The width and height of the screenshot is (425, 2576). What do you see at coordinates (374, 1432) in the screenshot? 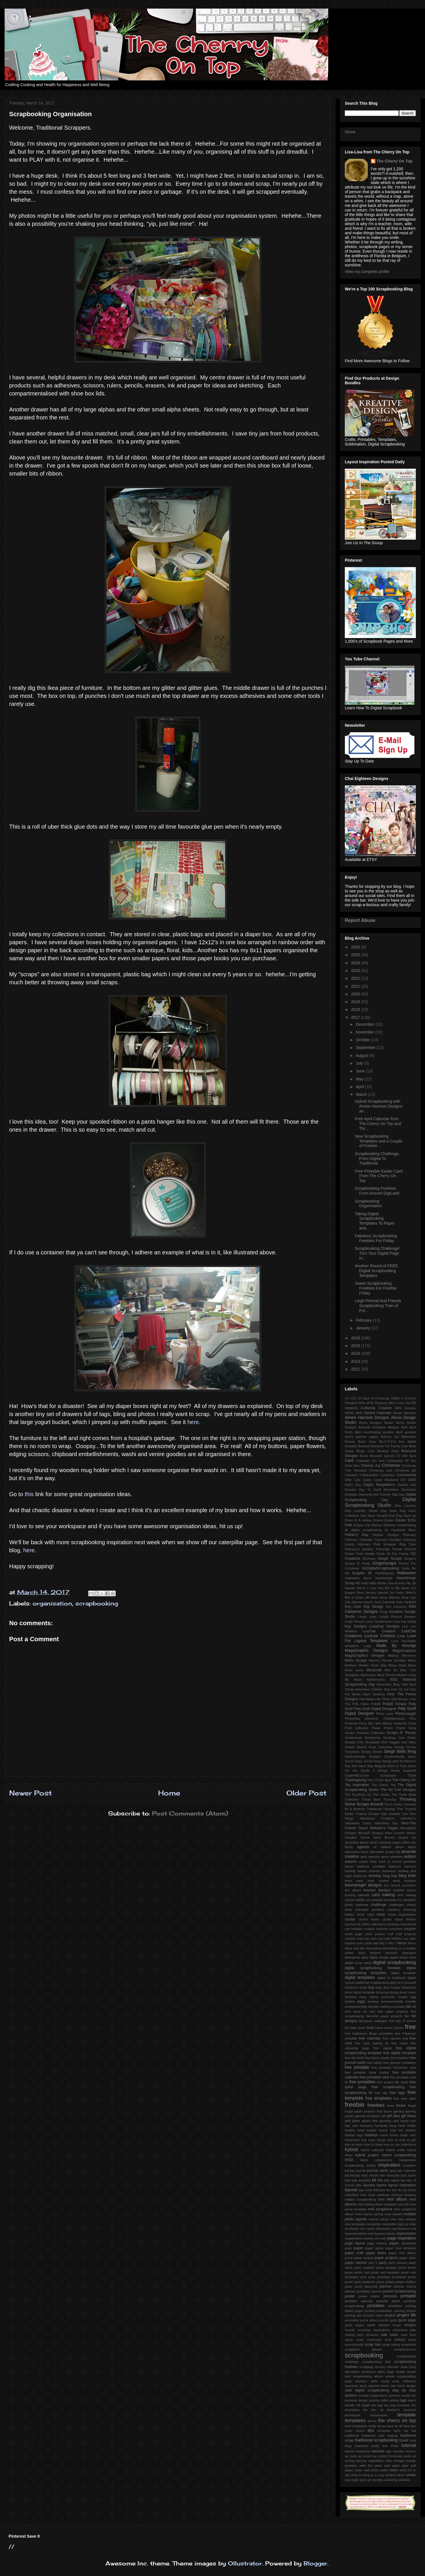
I see `April coordinating goodies` at bounding box center [374, 1432].